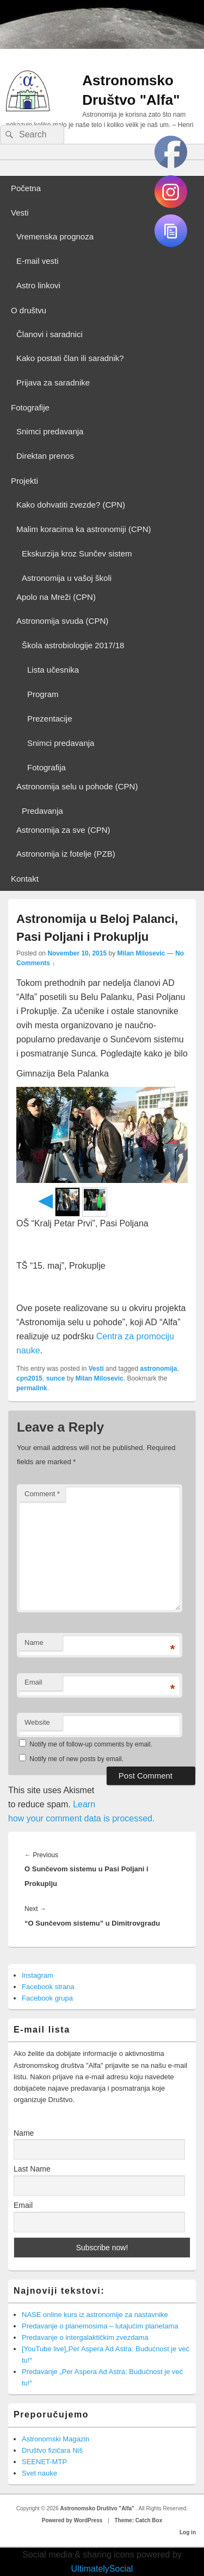 The width and height of the screenshot is (204, 2576). I want to click on Astronomija iz fotelje (PZB), so click(65, 853).